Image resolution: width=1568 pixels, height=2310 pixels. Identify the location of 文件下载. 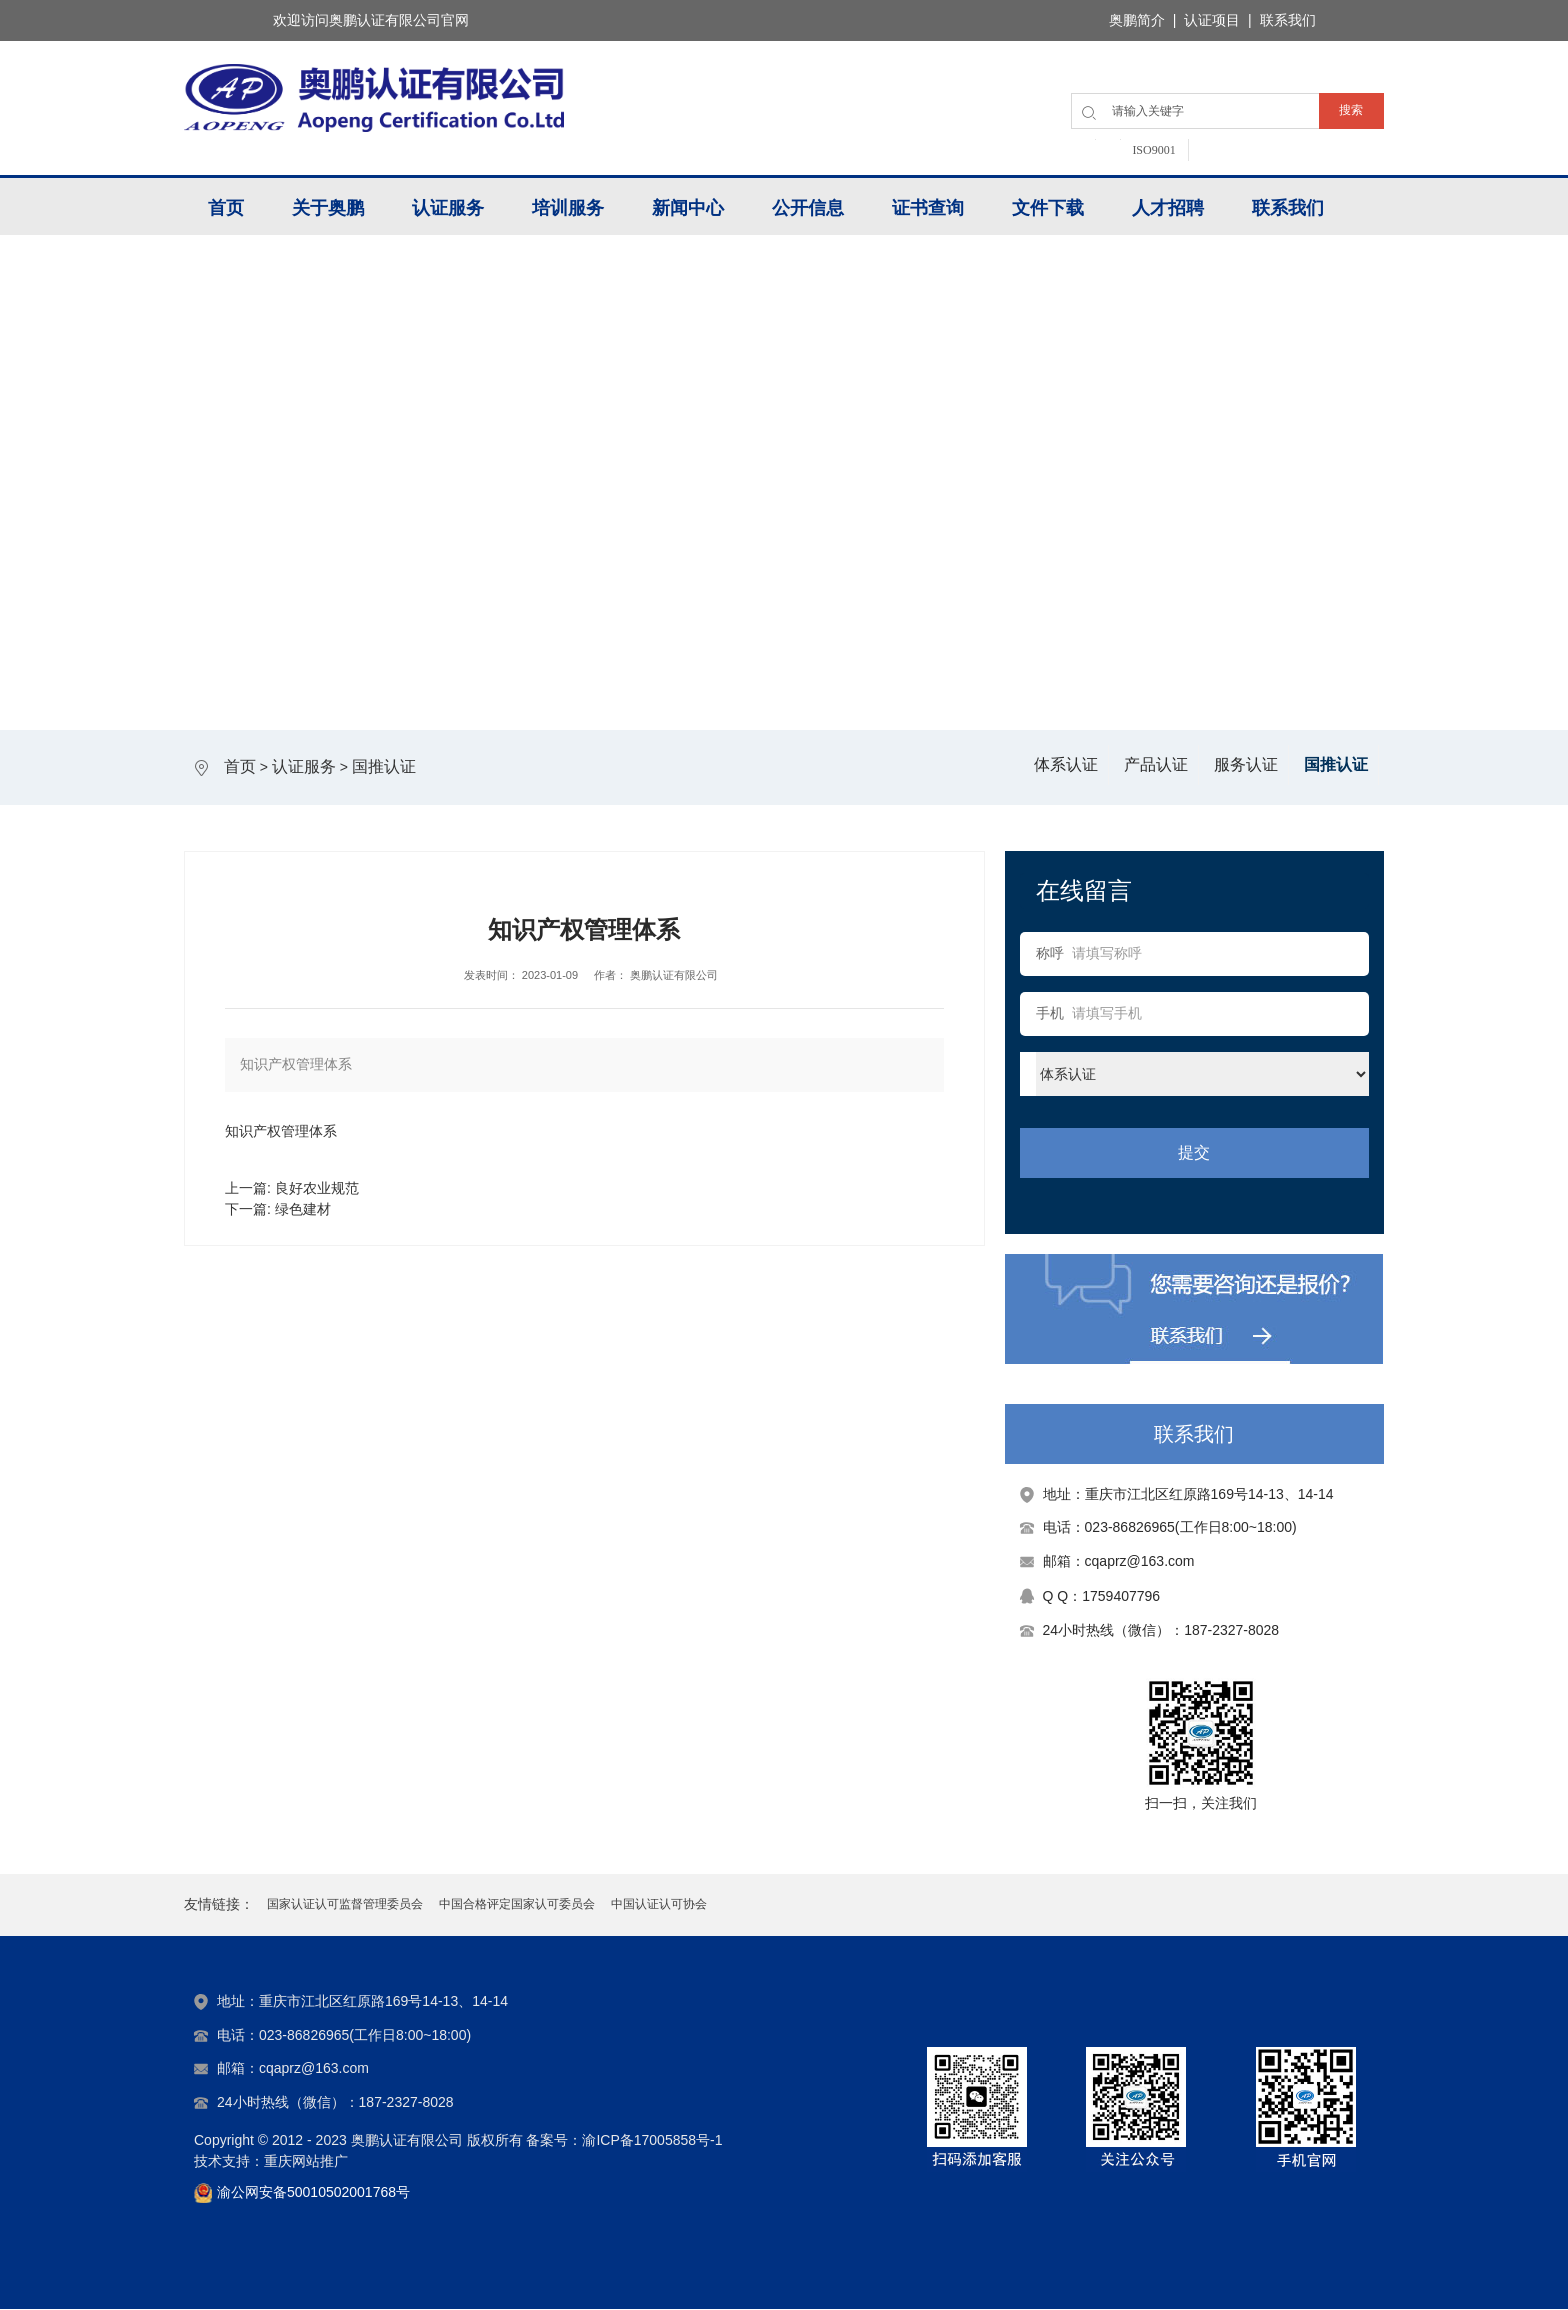
(1048, 208).